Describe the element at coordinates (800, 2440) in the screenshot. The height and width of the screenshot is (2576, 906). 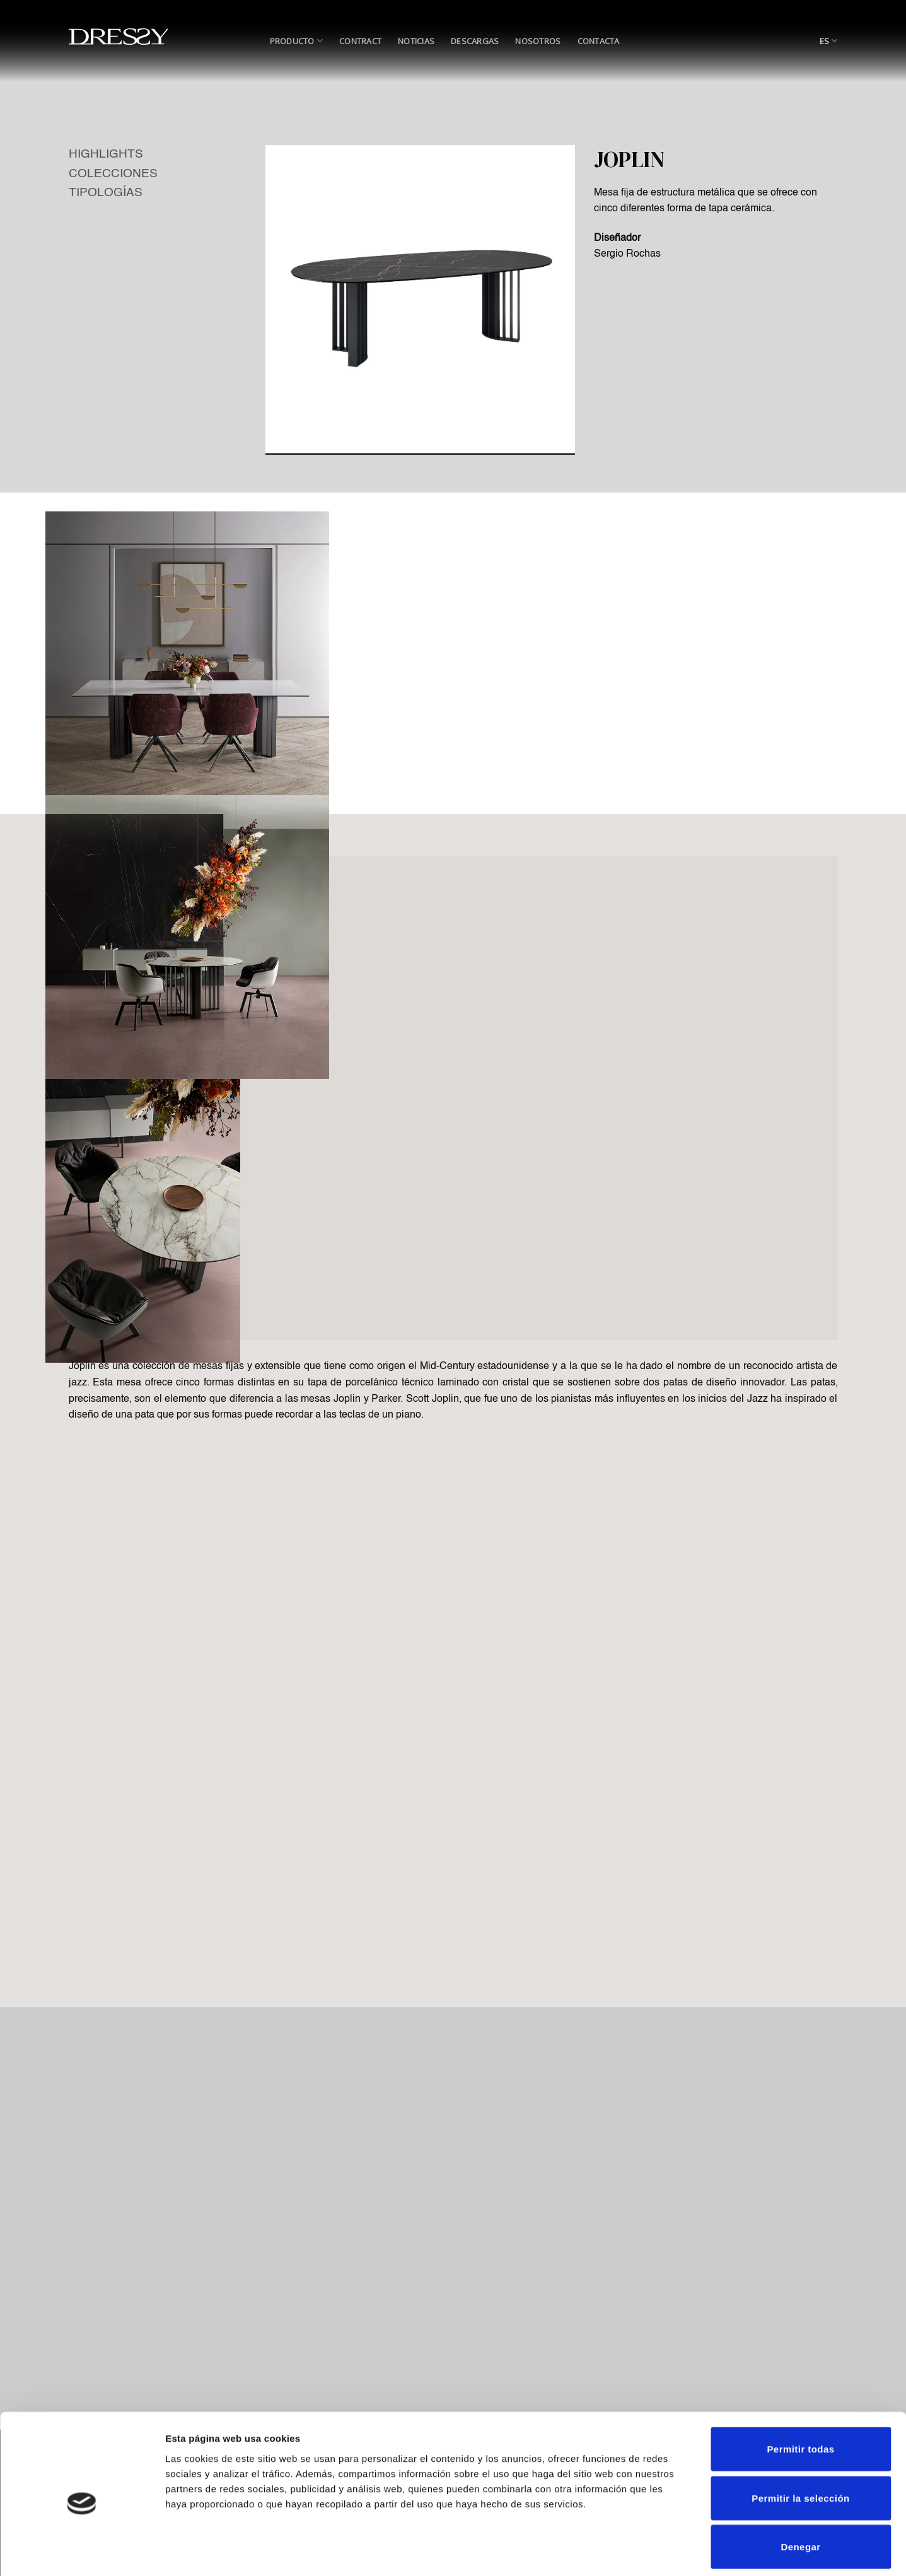
I see `Permitir la selección` at that location.